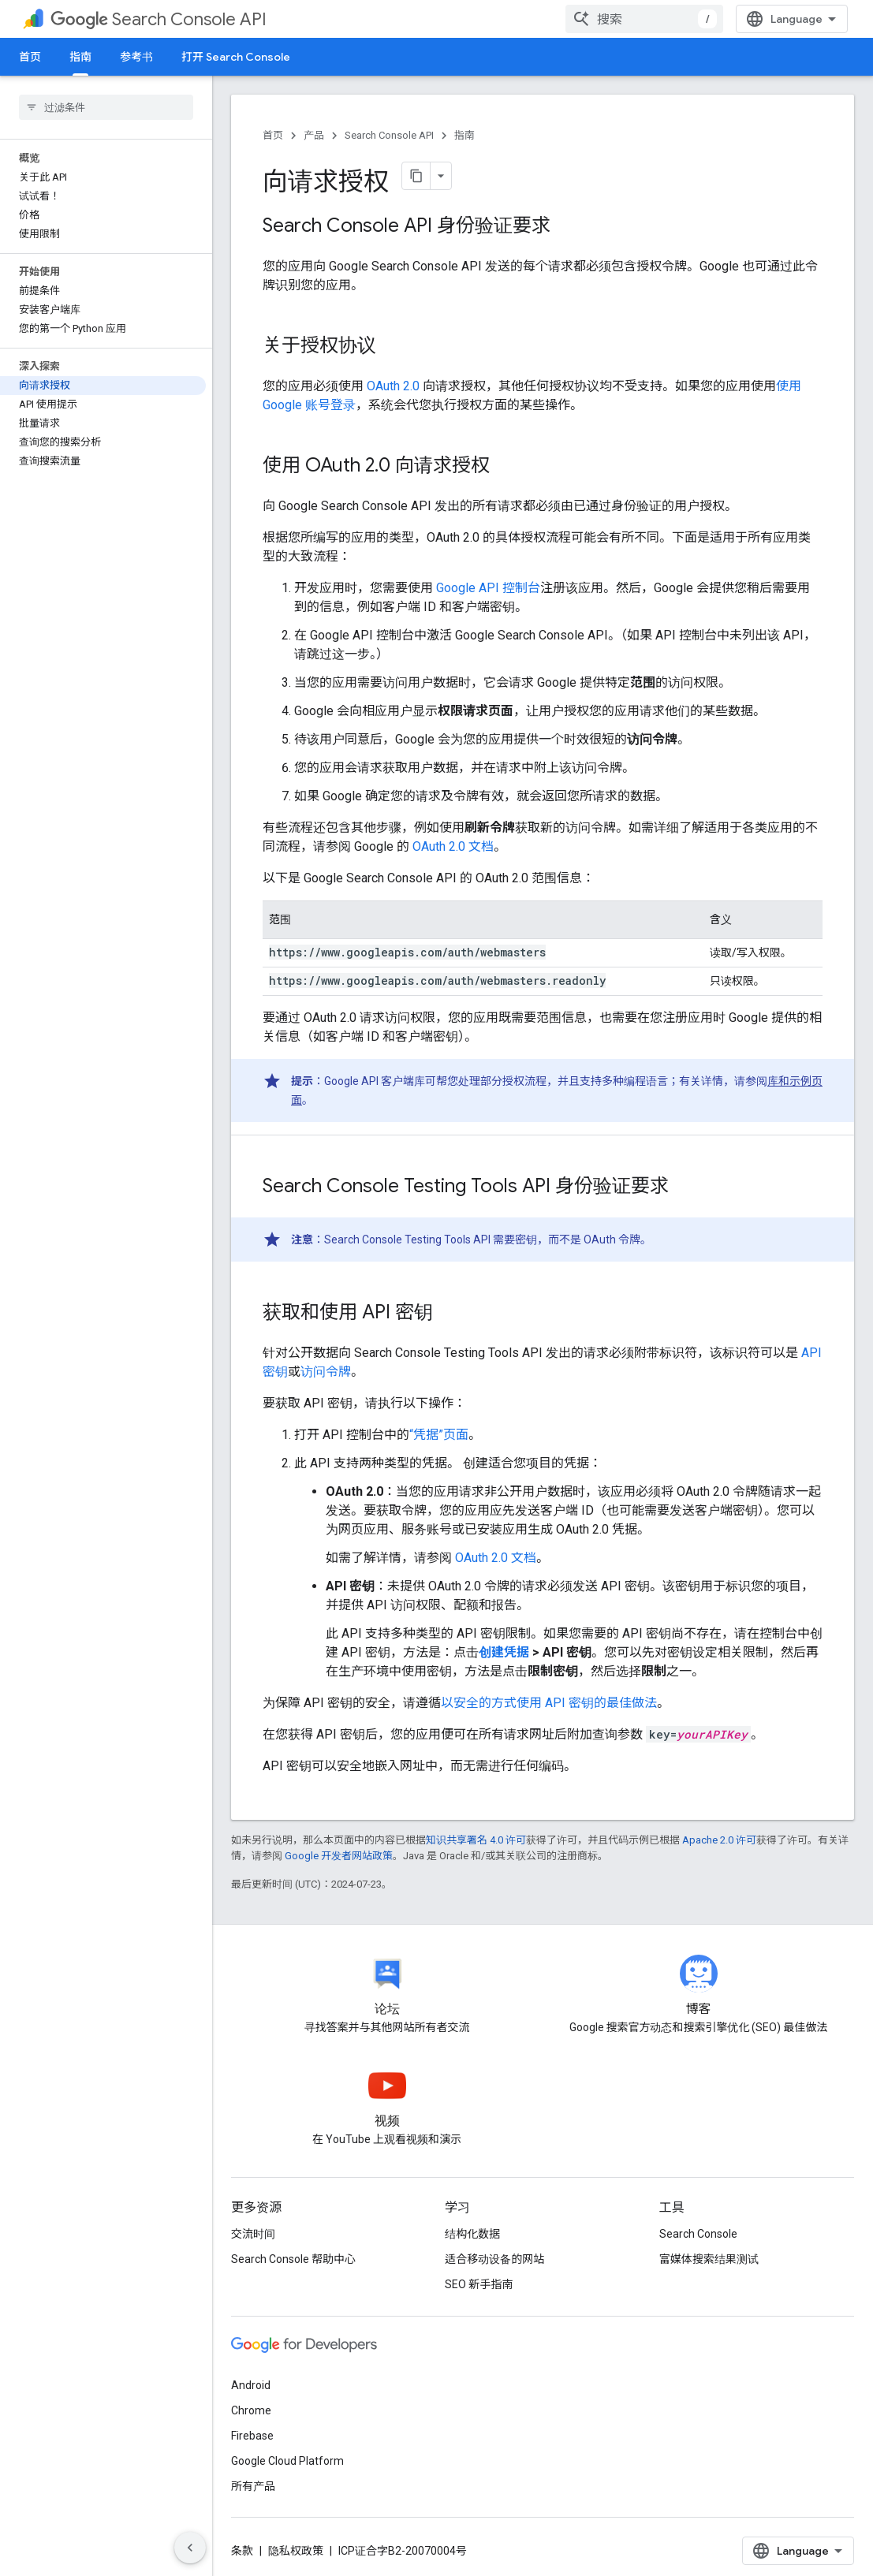  What do you see at coordinates (393, 385) in the screenshot?
I see `OAuth 2.0` at bounding box center [393, 385].